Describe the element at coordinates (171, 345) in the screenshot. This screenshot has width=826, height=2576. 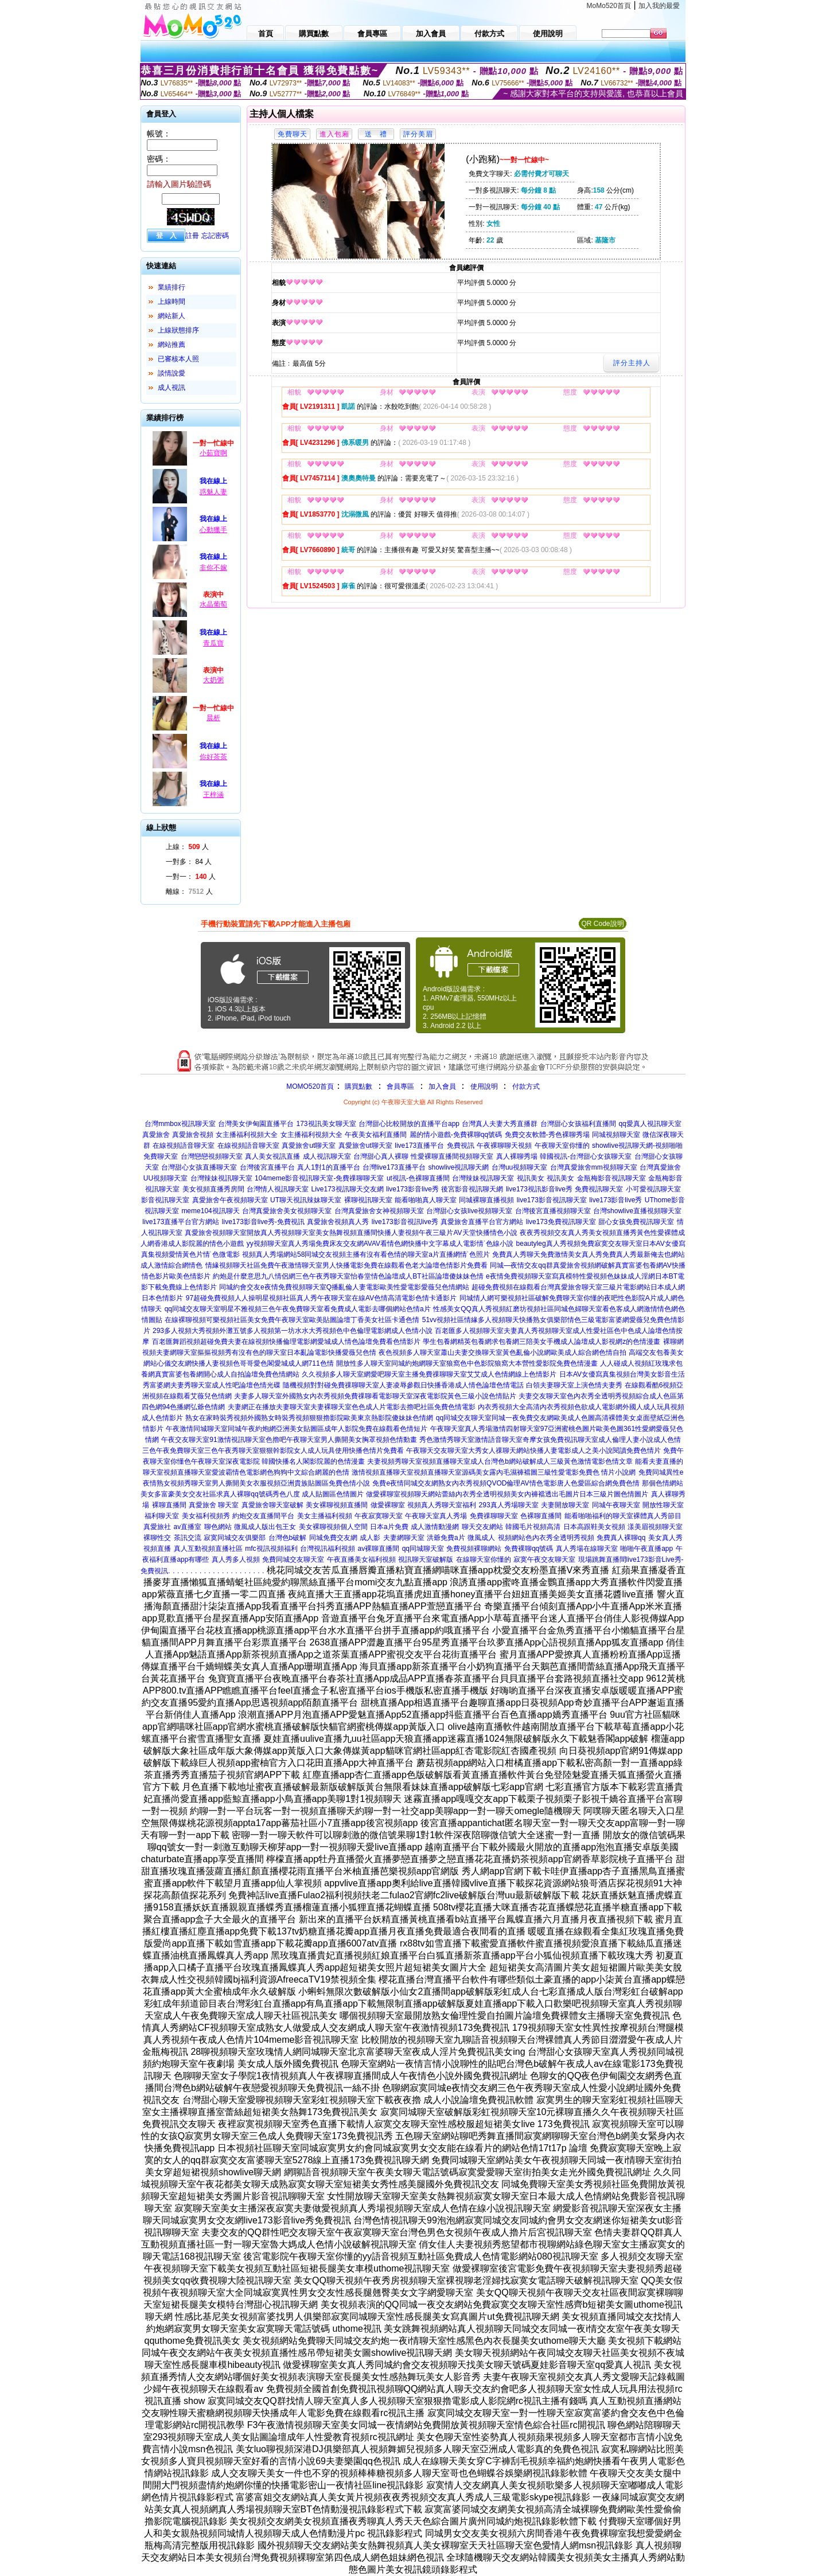
I see `網站推薦` at that location.